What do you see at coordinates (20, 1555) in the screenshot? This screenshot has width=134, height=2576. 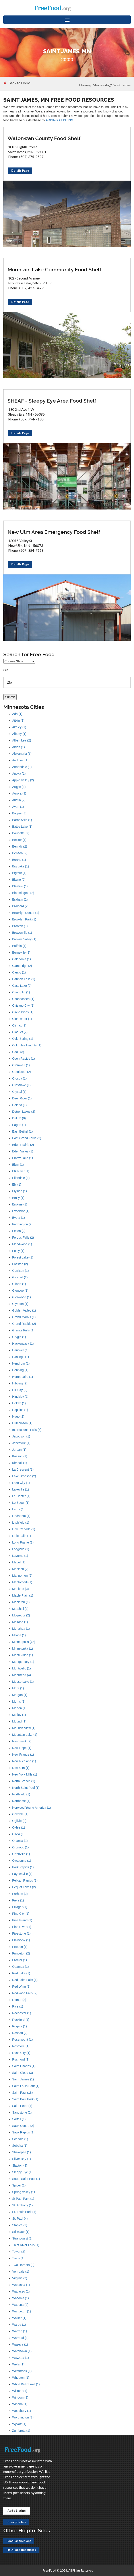 I see `Luverne (1)` at bounding box center [20, 1555].